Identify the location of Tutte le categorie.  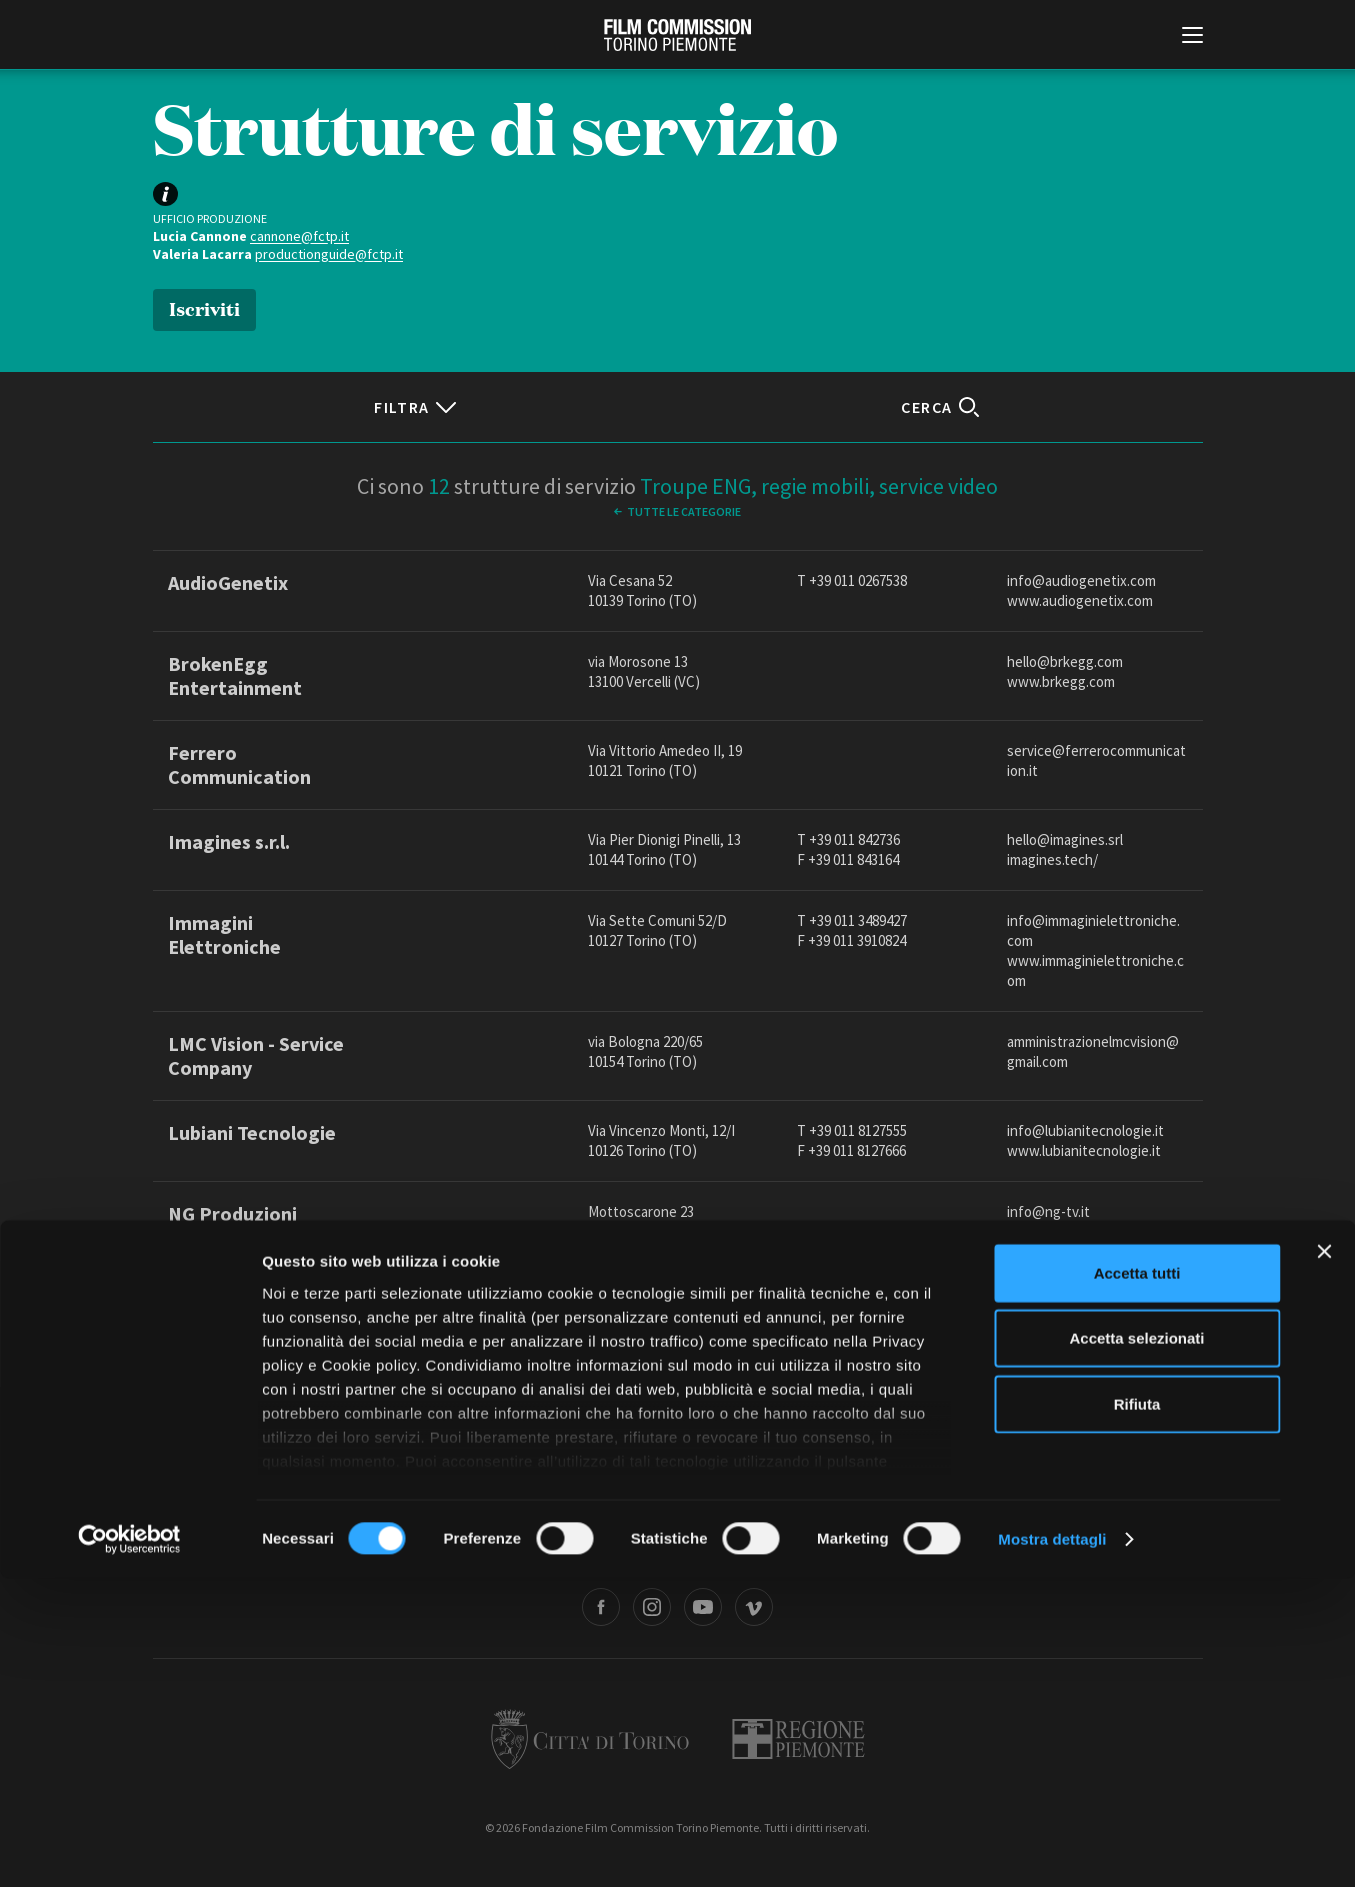
(684, 511).